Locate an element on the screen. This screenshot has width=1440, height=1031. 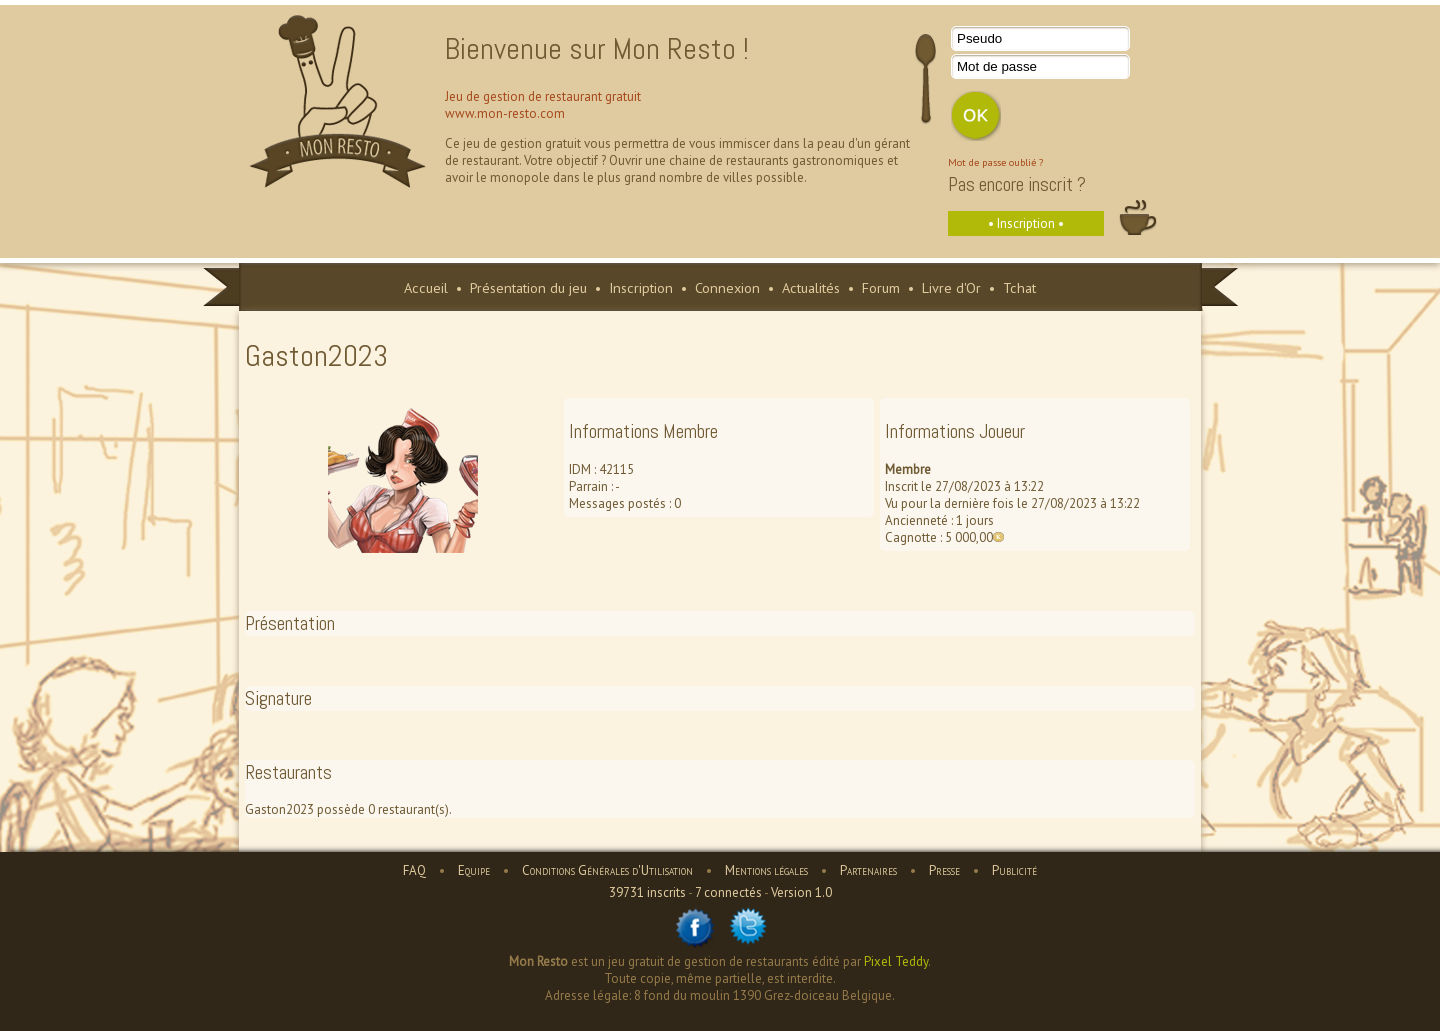
Tchat is located at coordinates (1019, 287).